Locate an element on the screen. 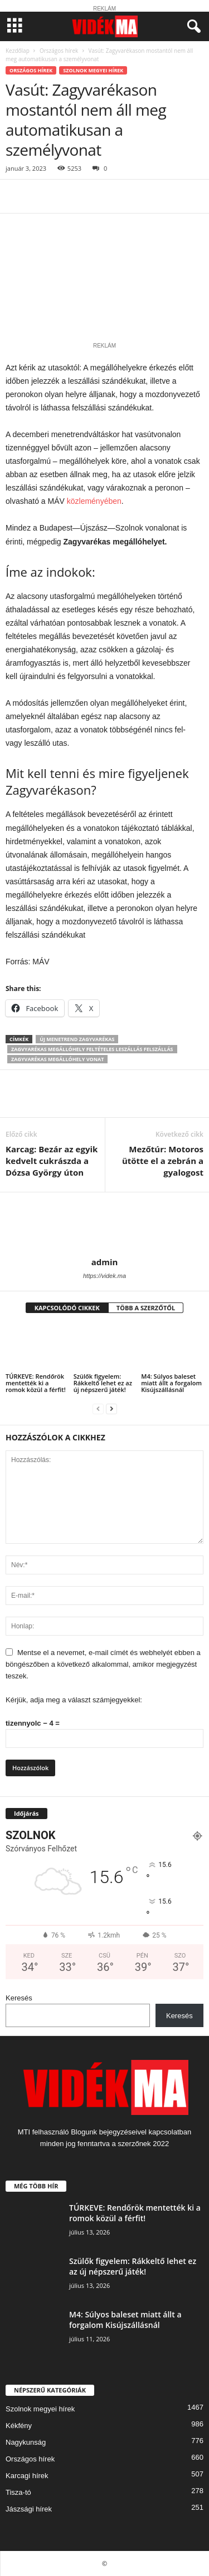 Image resolution: width=209 pixels, height=2576 pixels. Karcagi hírek is located at coordinates (27, 2475).